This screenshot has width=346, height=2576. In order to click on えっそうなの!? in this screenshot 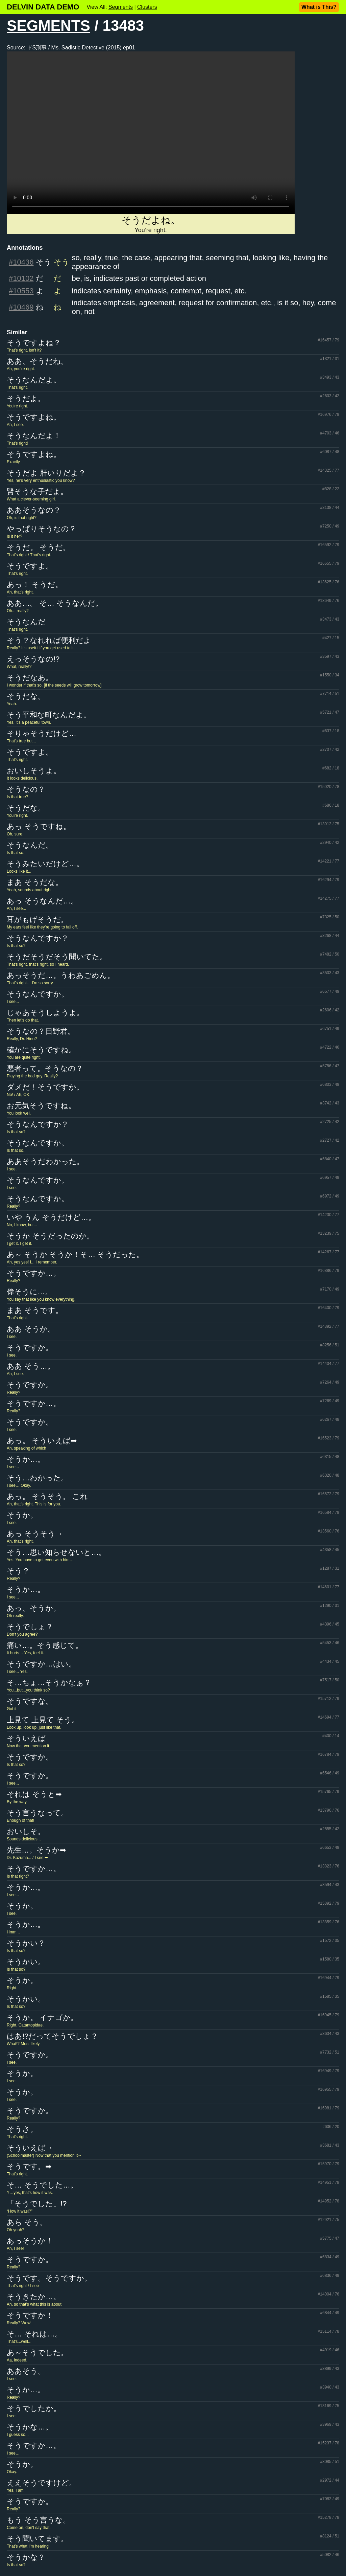, I will do `click(33, 659)`.